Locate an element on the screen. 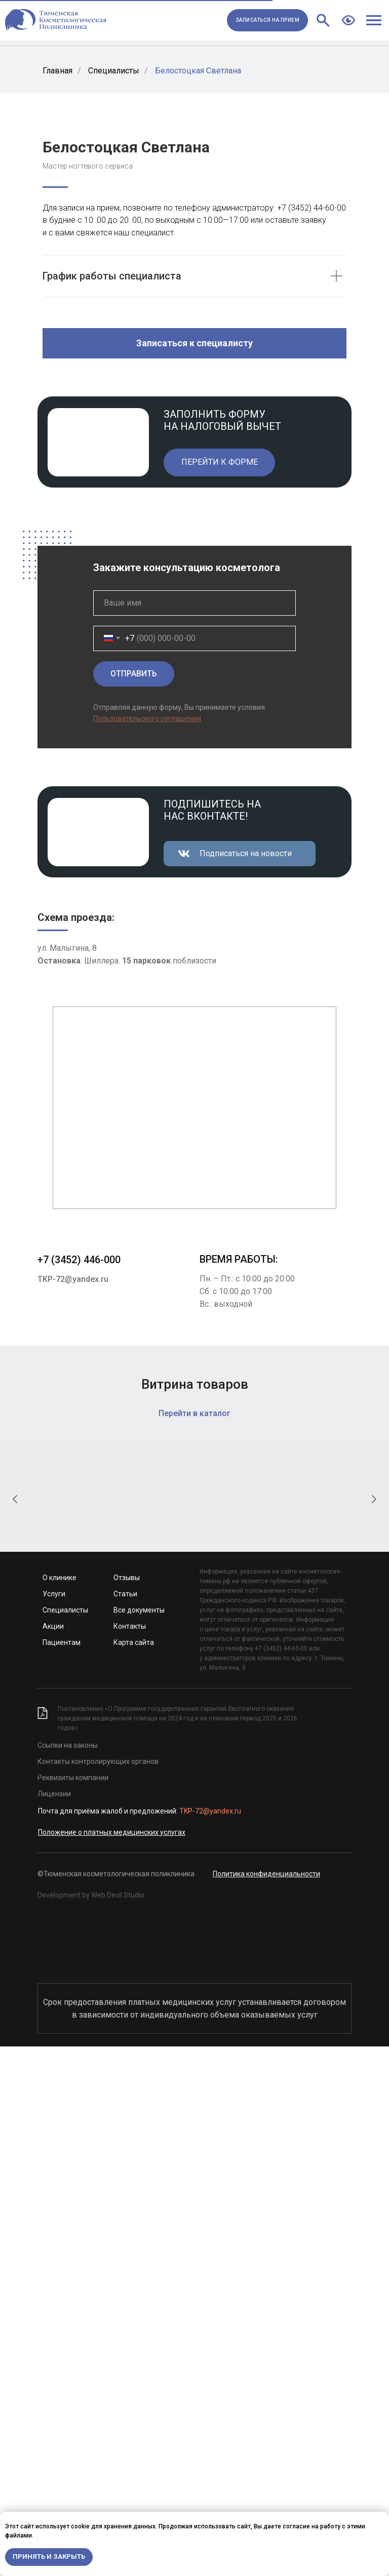  Все документы is located at coordinates (139, 2140).